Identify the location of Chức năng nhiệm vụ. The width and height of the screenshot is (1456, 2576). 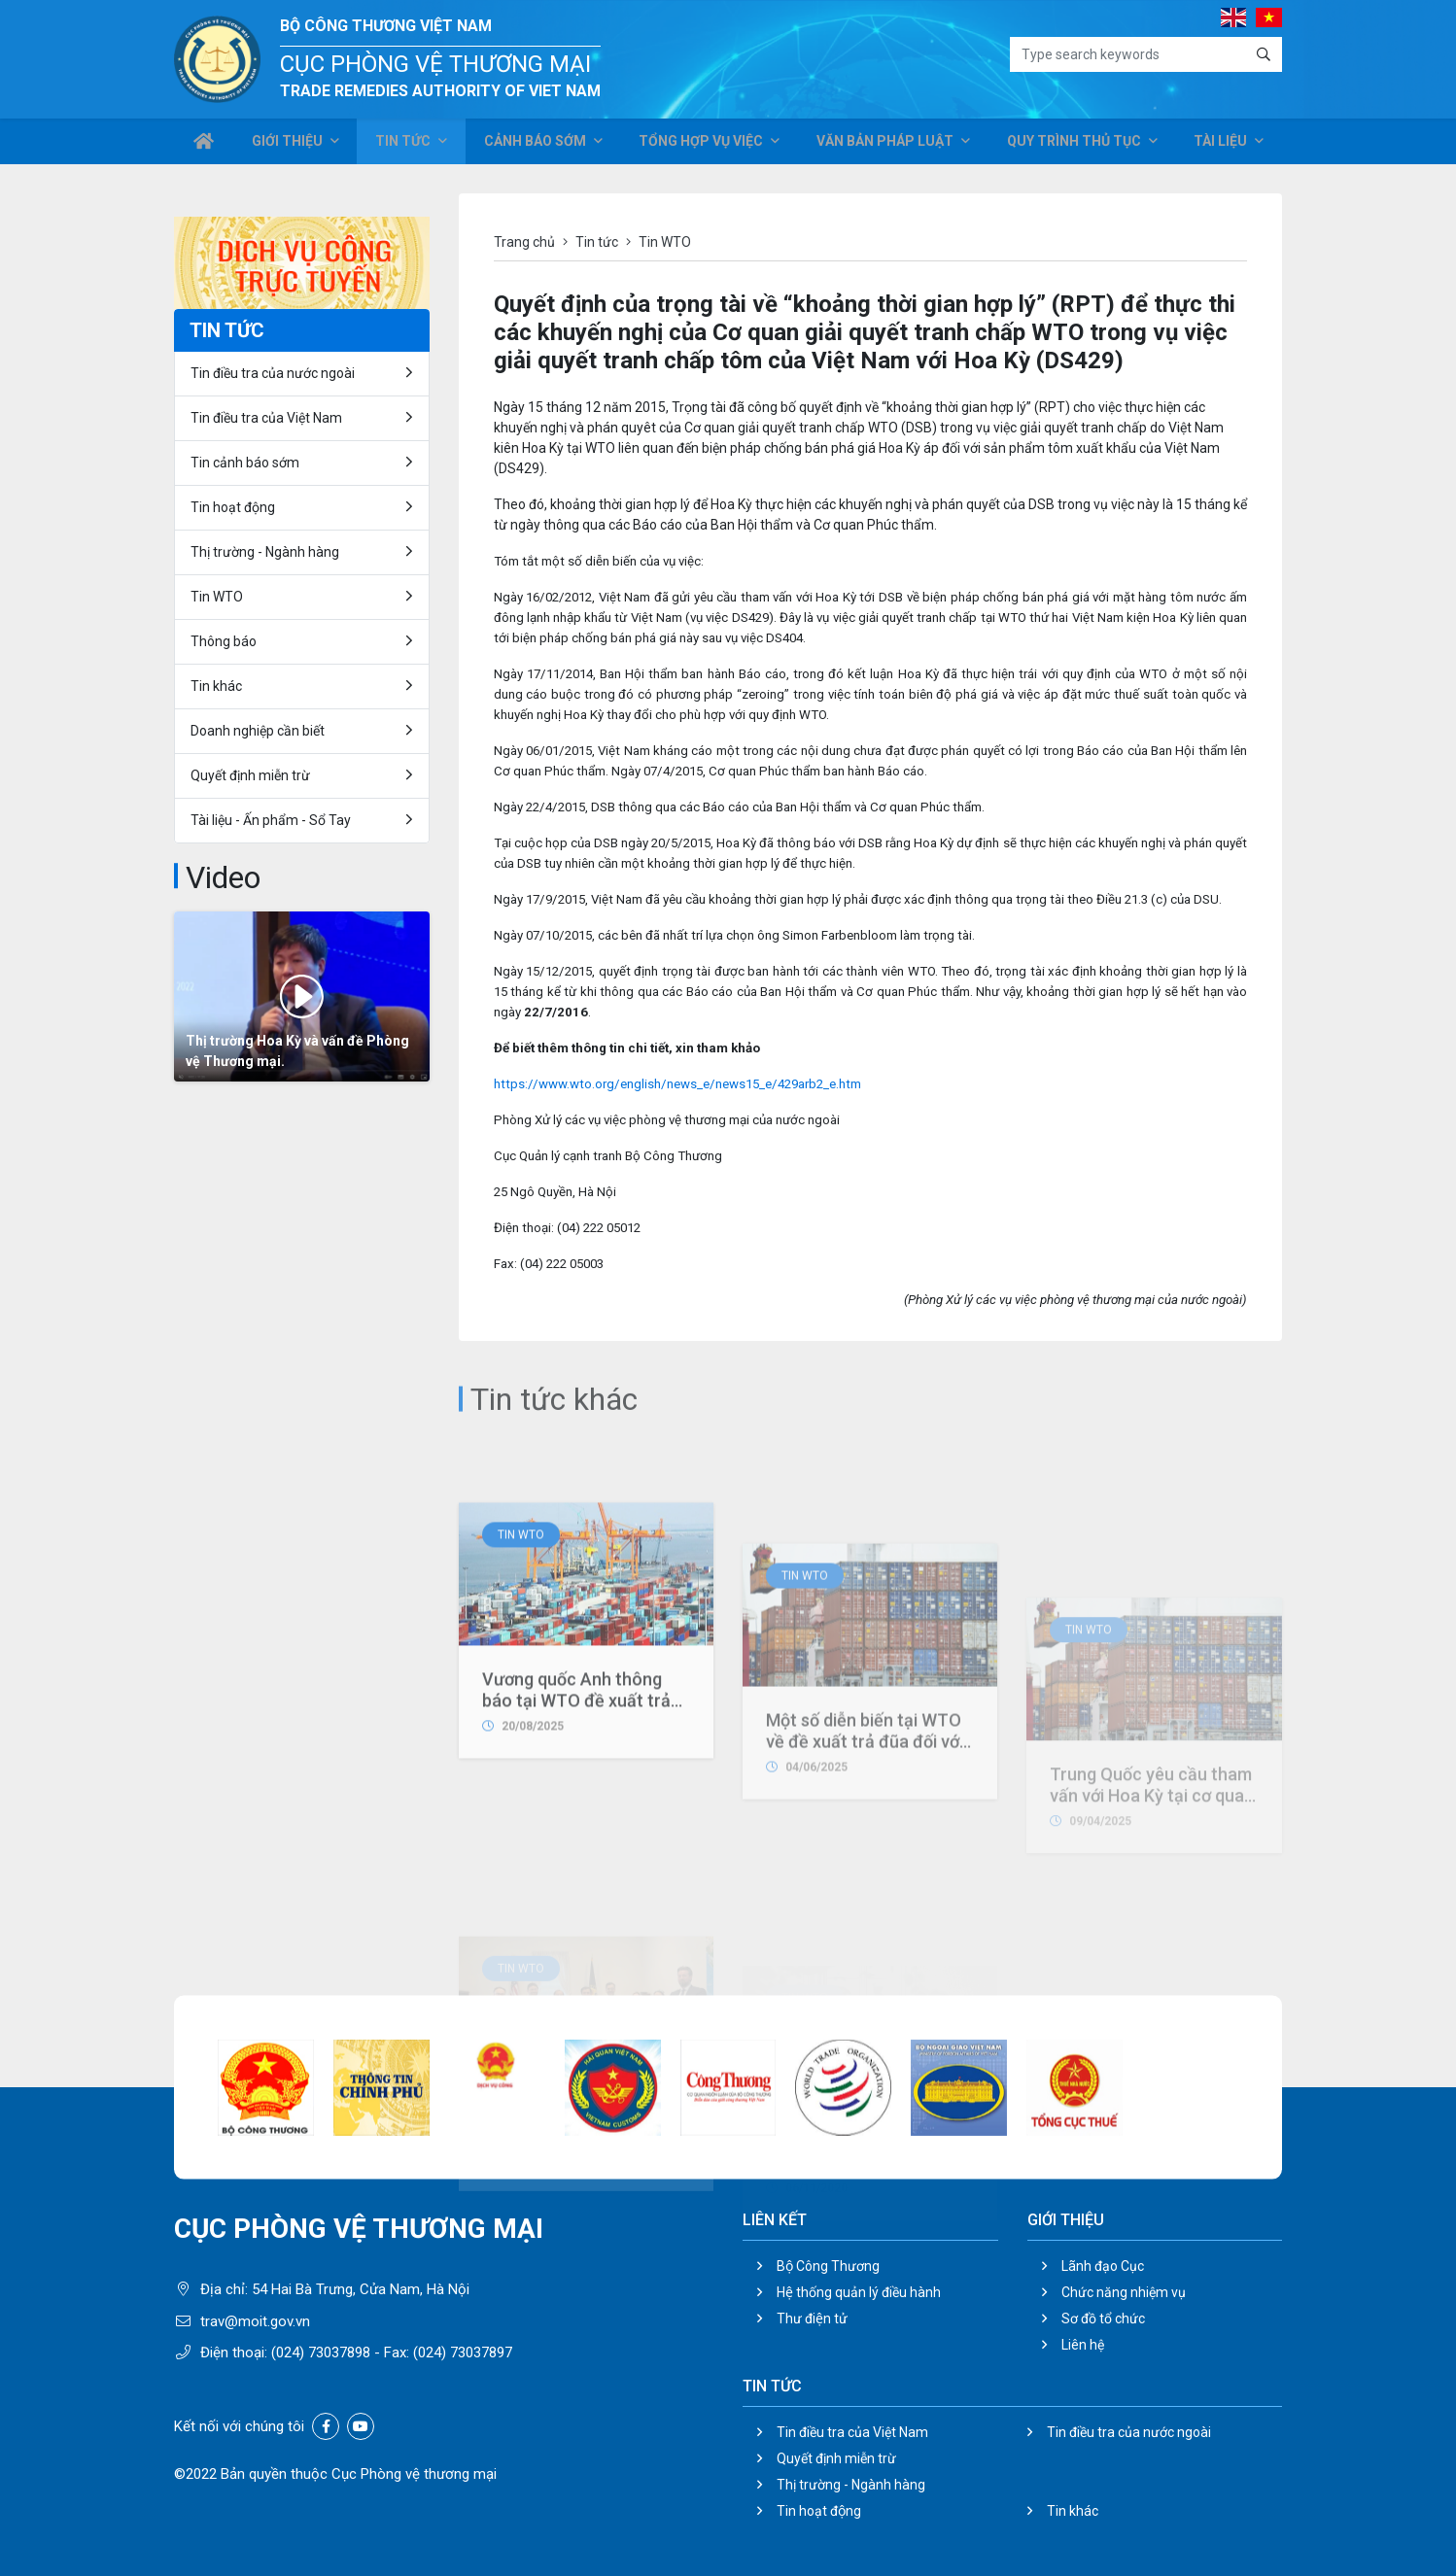
(1123, 2292).